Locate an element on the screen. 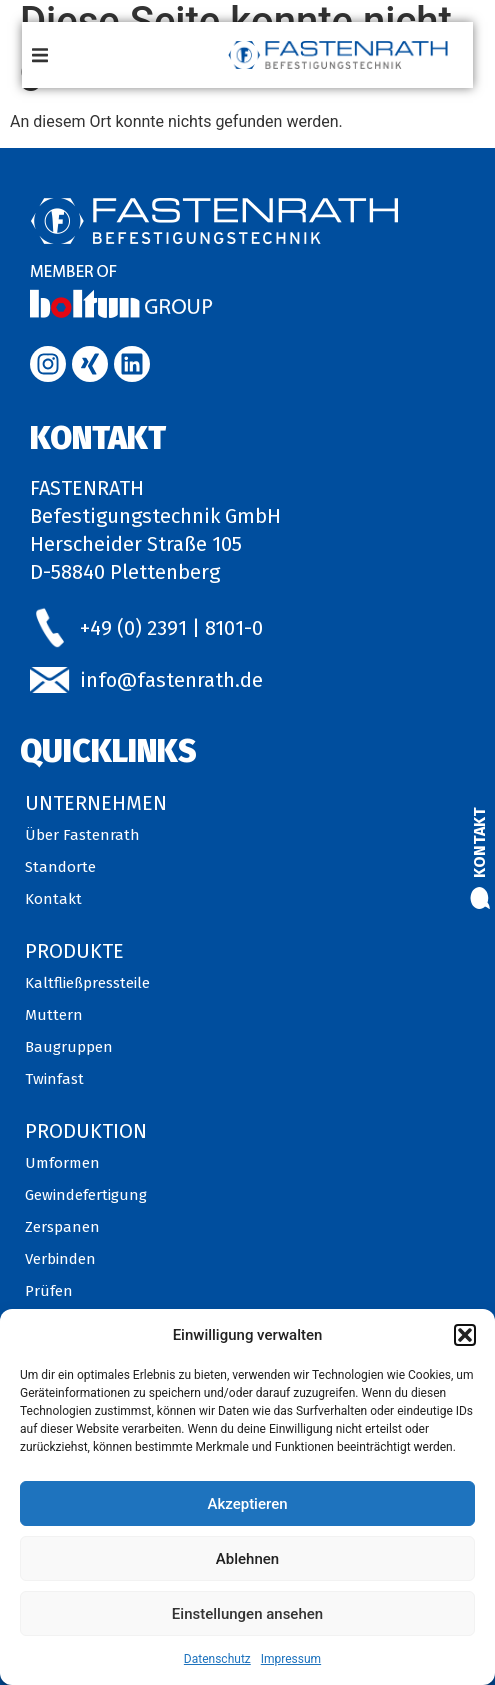  Akzeptieren is located at coordinates (247, 1504).